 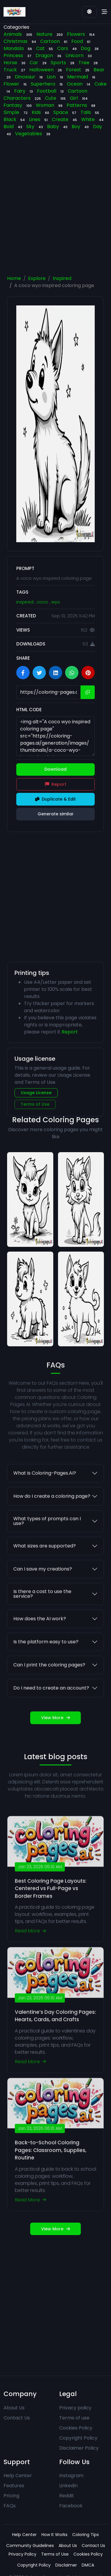 I want to click on wyo, so click(x=55, y=602).